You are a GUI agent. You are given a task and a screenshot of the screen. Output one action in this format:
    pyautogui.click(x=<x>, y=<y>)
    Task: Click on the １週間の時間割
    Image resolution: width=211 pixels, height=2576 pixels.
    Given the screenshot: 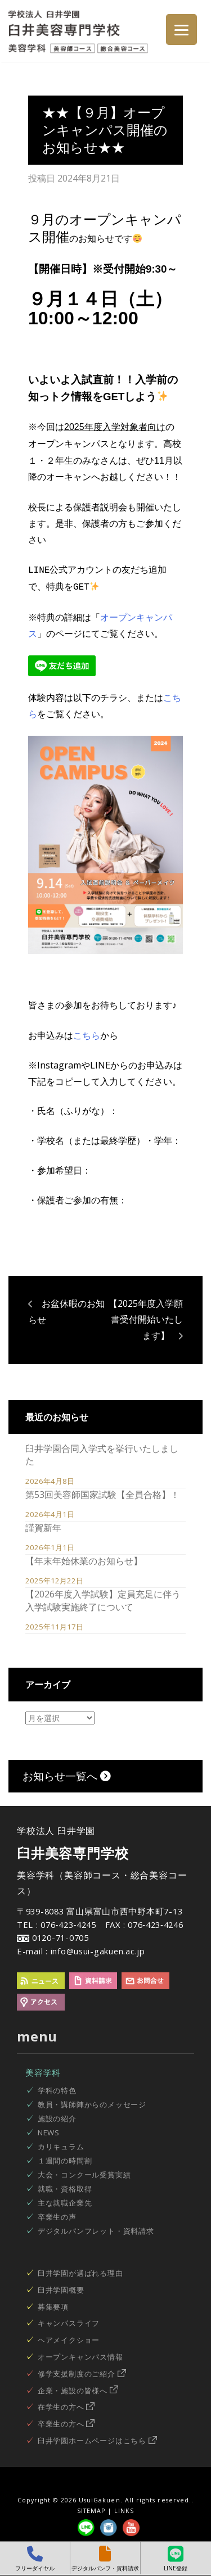 What is the action you would take?
    pyautogui.click(x=65, y=2158)
    